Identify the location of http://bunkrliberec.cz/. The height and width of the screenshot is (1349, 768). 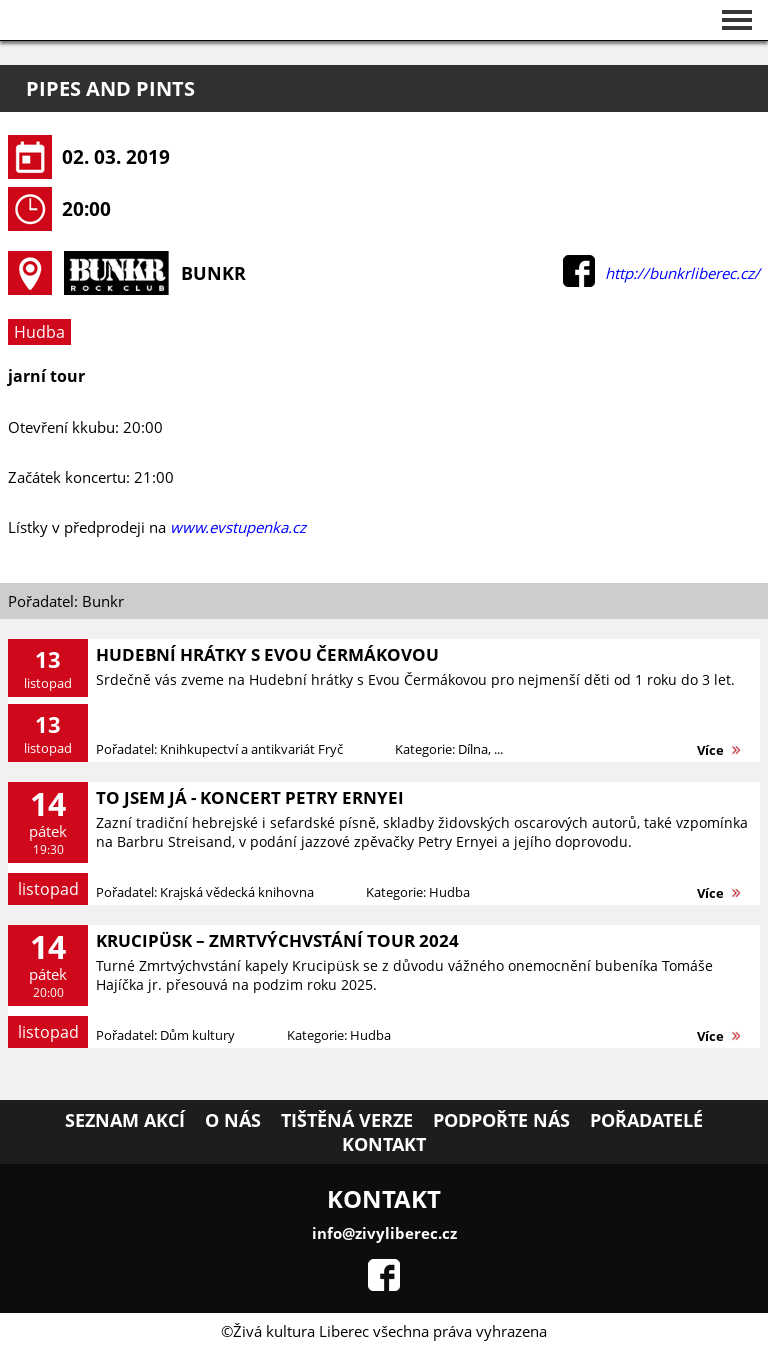
(682, 273).